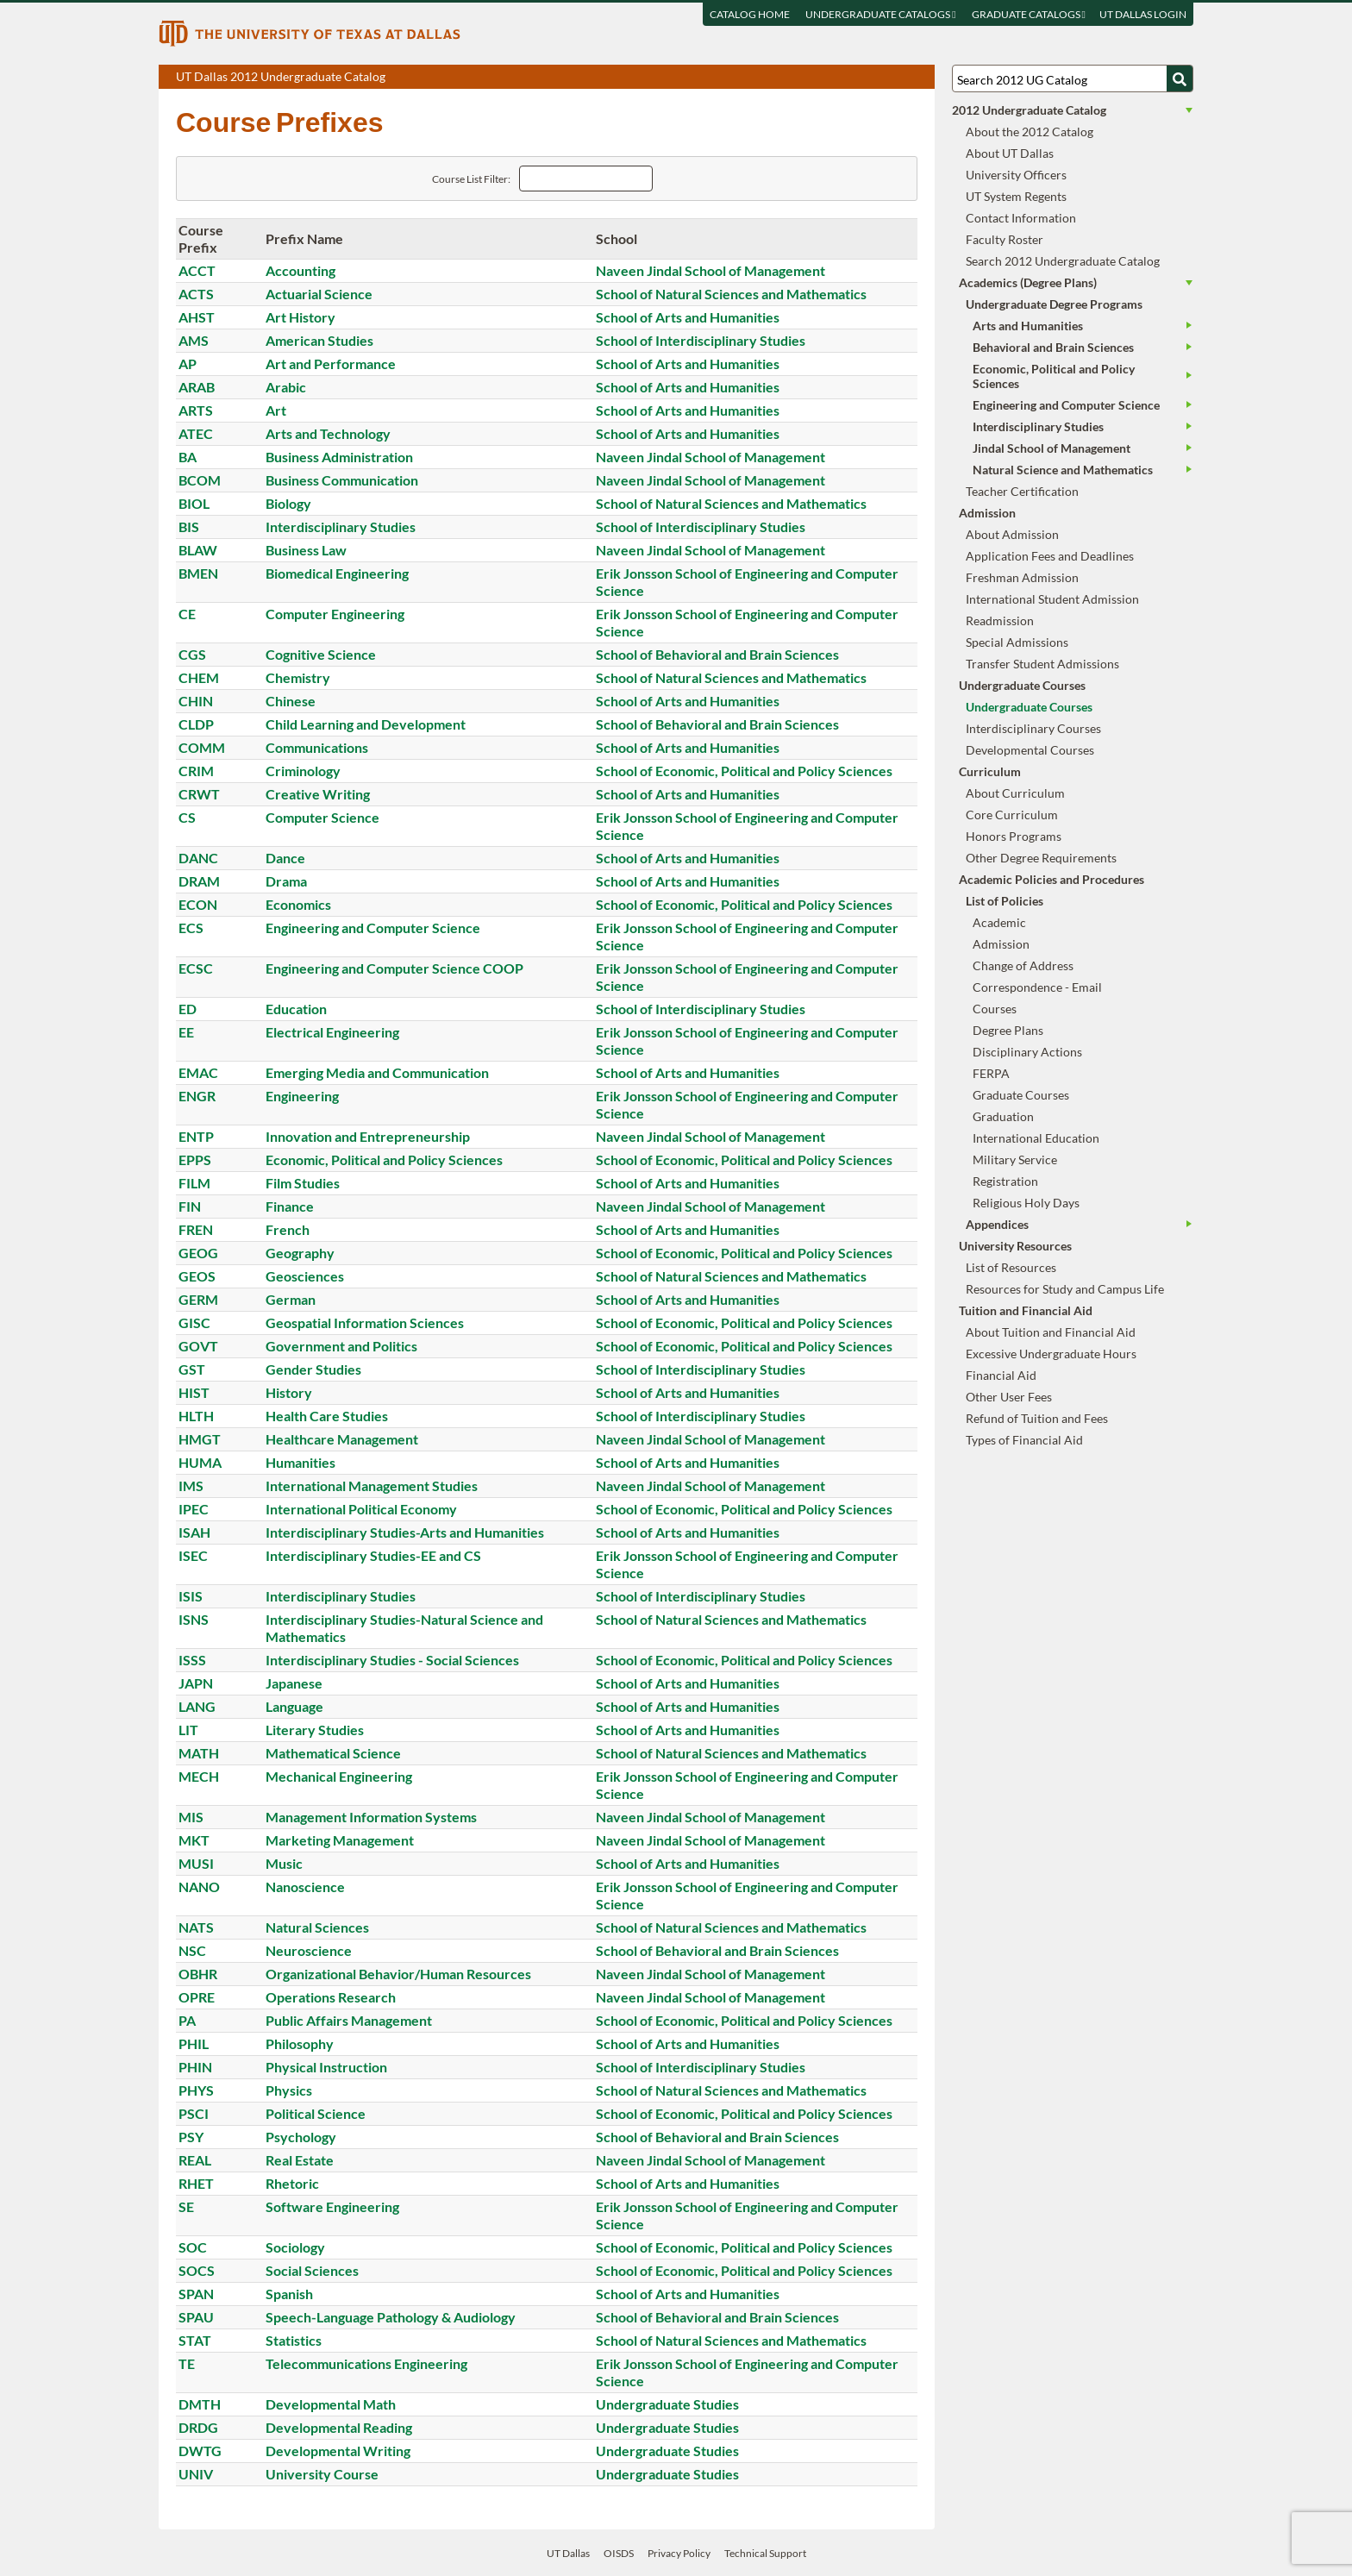 The image size is (1352, 2576). I want to click on GEOS, so click(197, 1276).